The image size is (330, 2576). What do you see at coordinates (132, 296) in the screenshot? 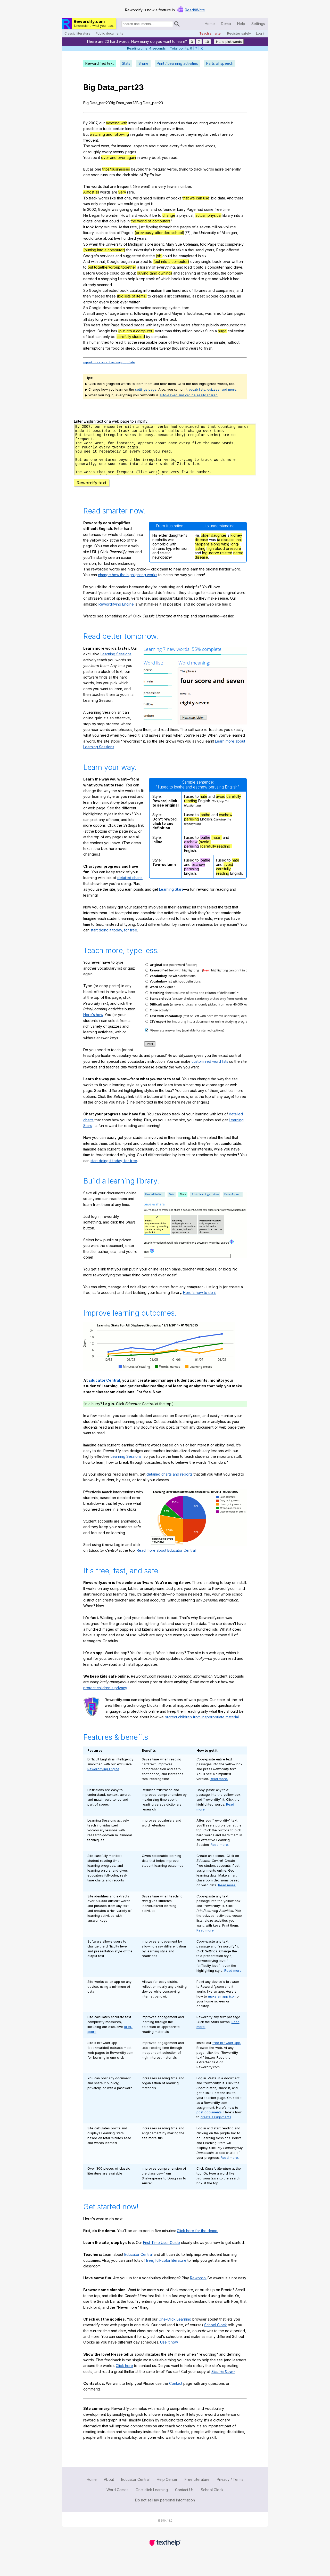
I see `(big lists of items)` at bounding box center [132, 296].